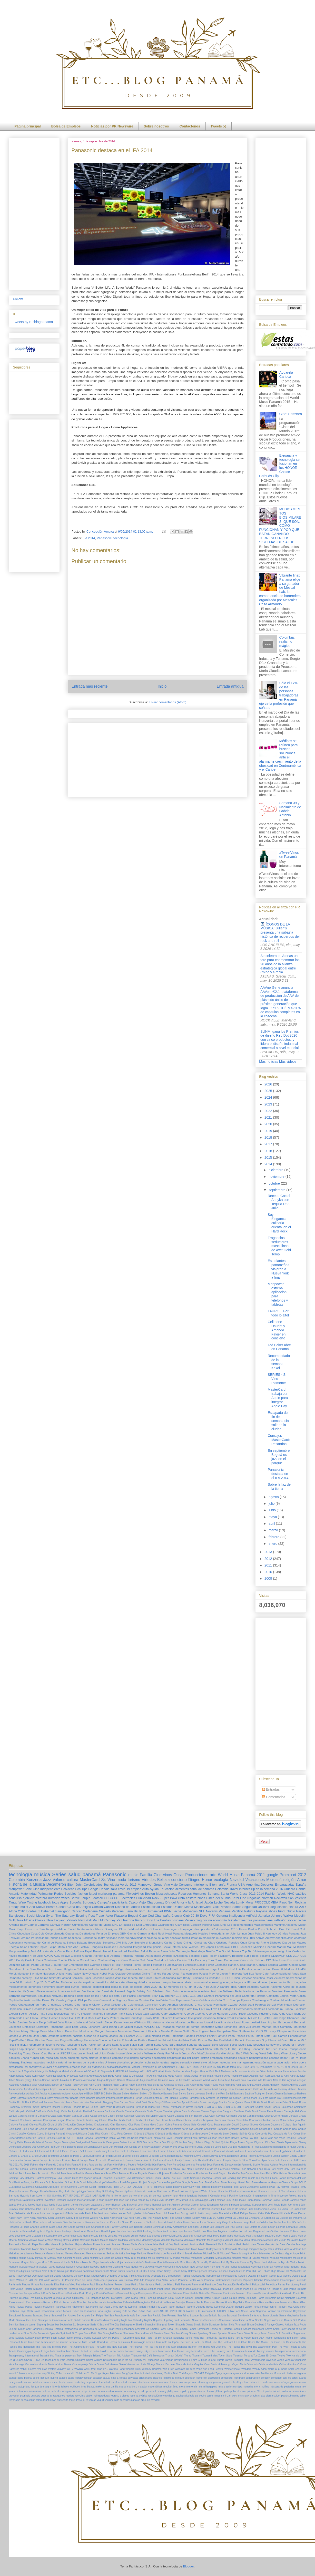  Describe the element at coordinates (102, 2146) in the screenshot. I see `Don Julio` at that location.